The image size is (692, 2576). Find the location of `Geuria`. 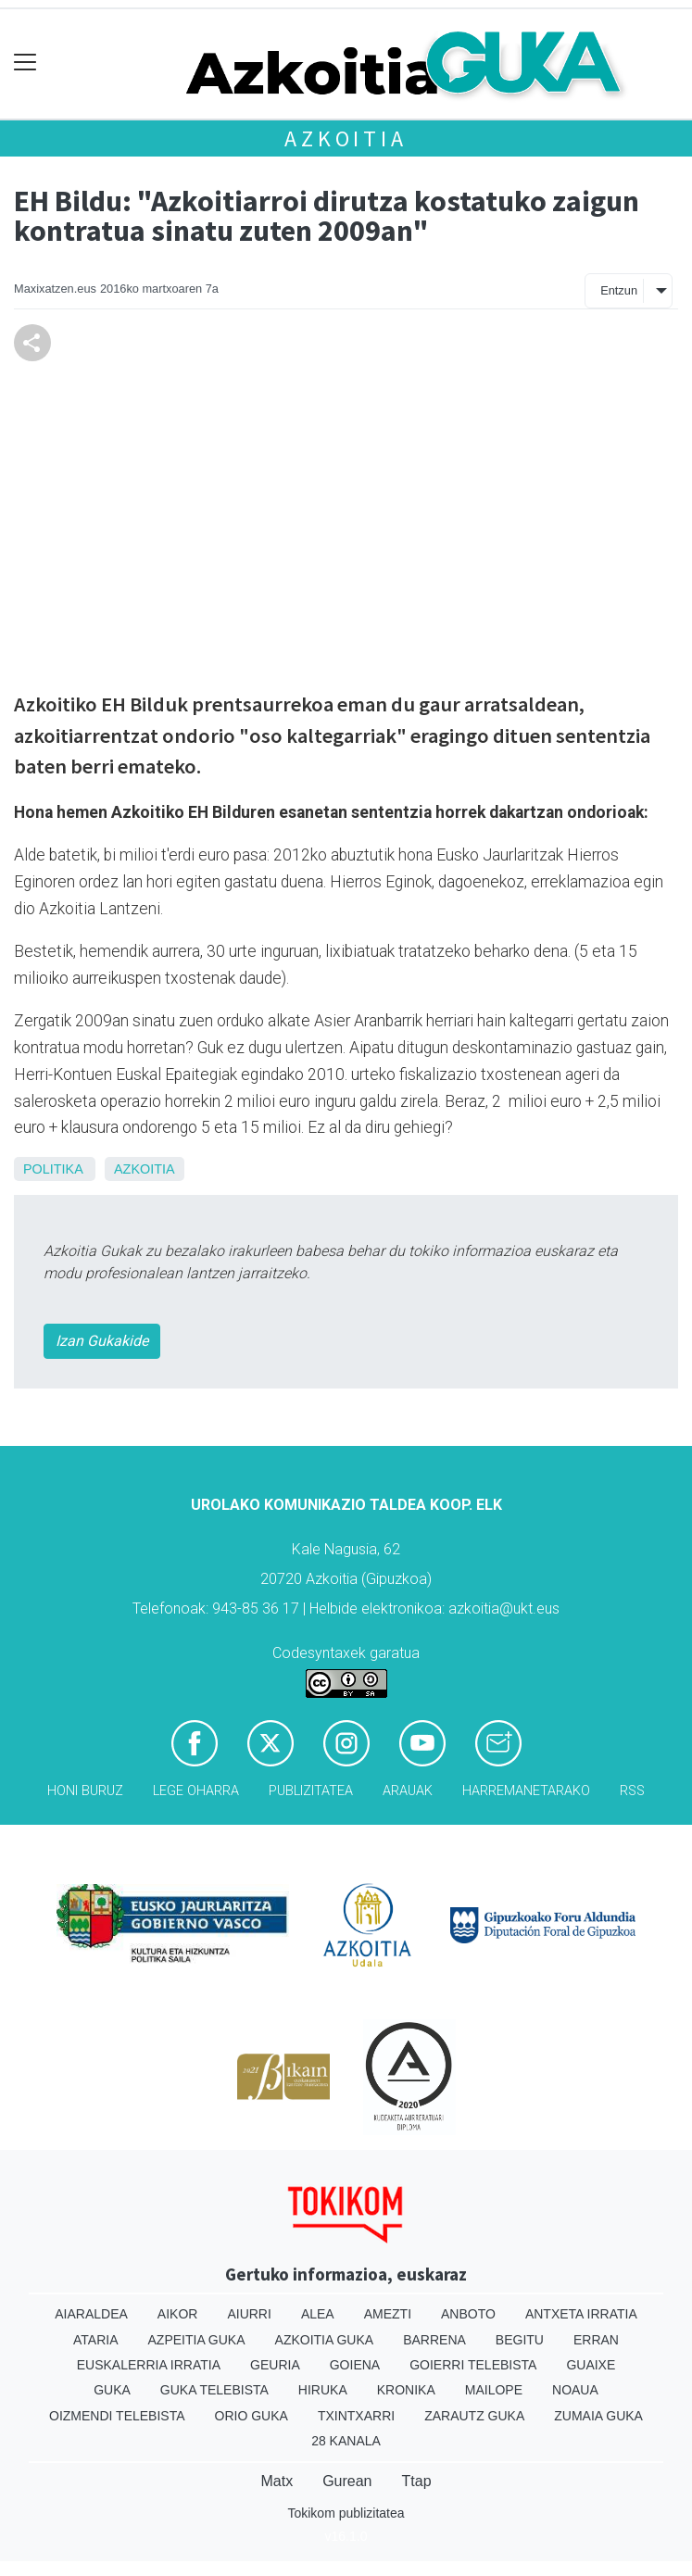

Geuria is located at coordinates (275, 2364).